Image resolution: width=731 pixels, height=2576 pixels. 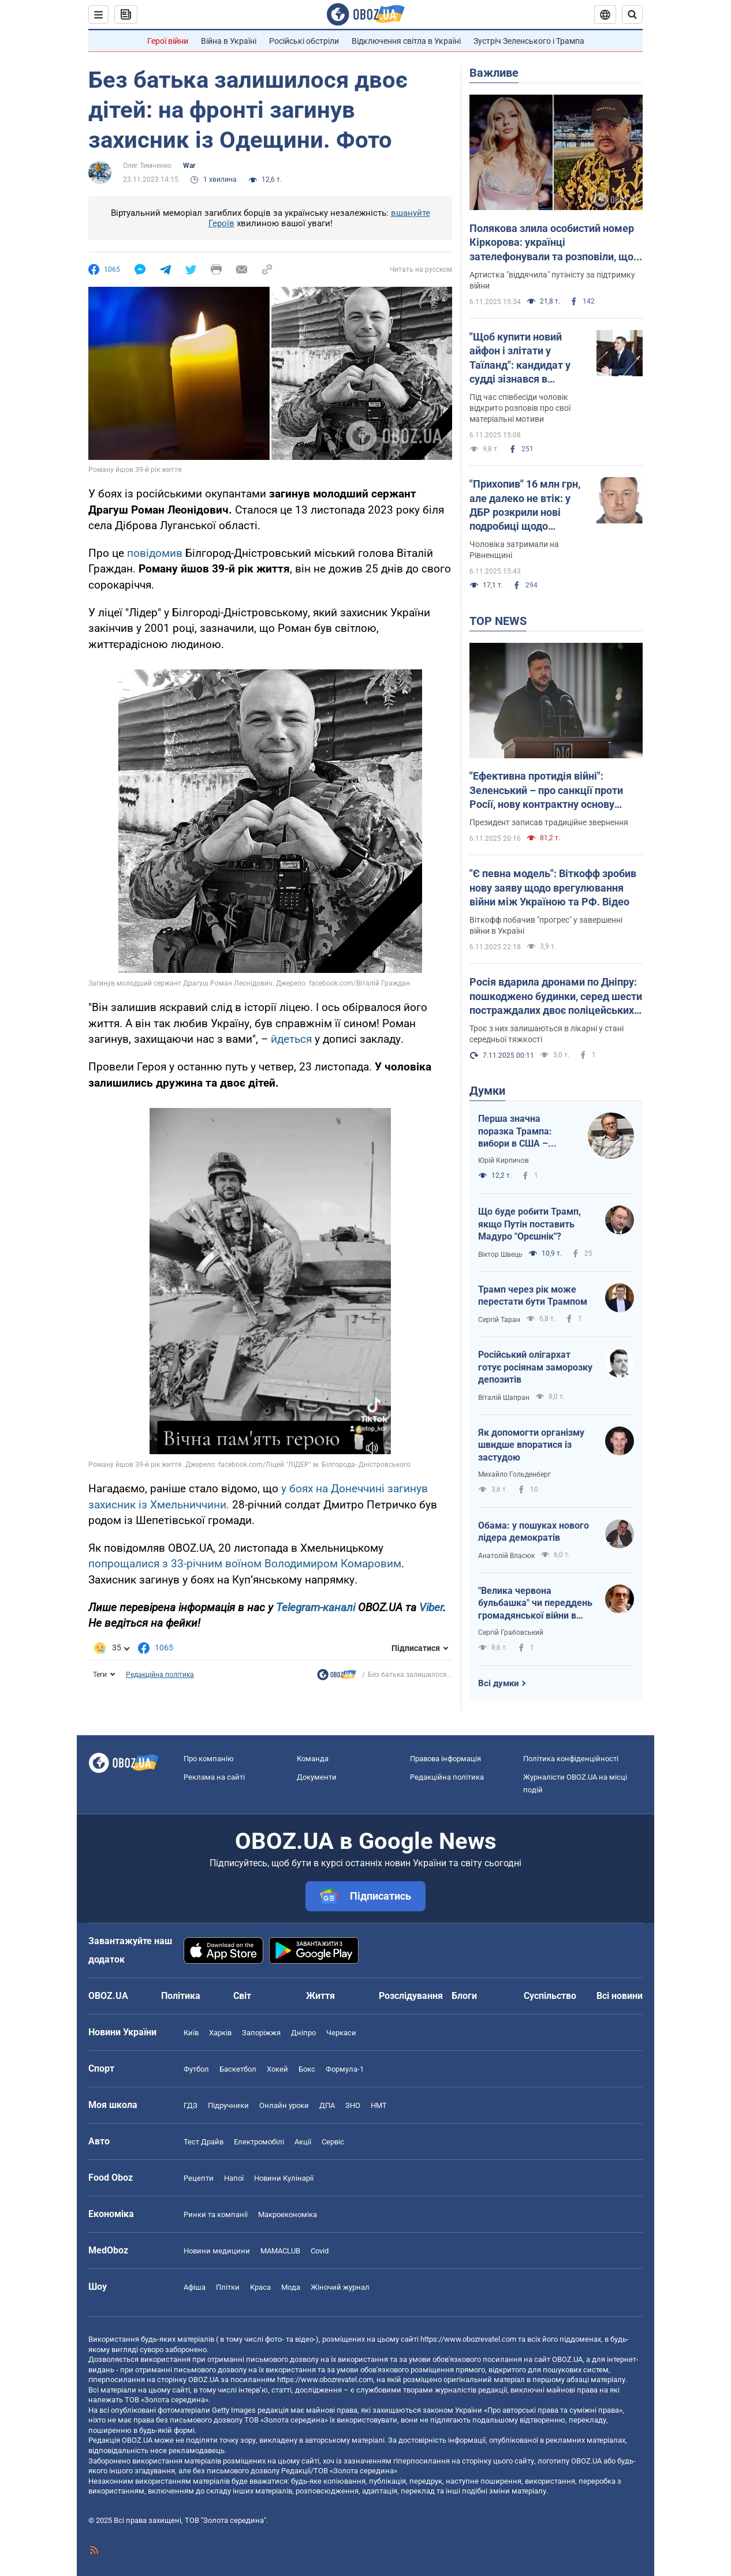 I want to click on War, so click(x=189, y=166).